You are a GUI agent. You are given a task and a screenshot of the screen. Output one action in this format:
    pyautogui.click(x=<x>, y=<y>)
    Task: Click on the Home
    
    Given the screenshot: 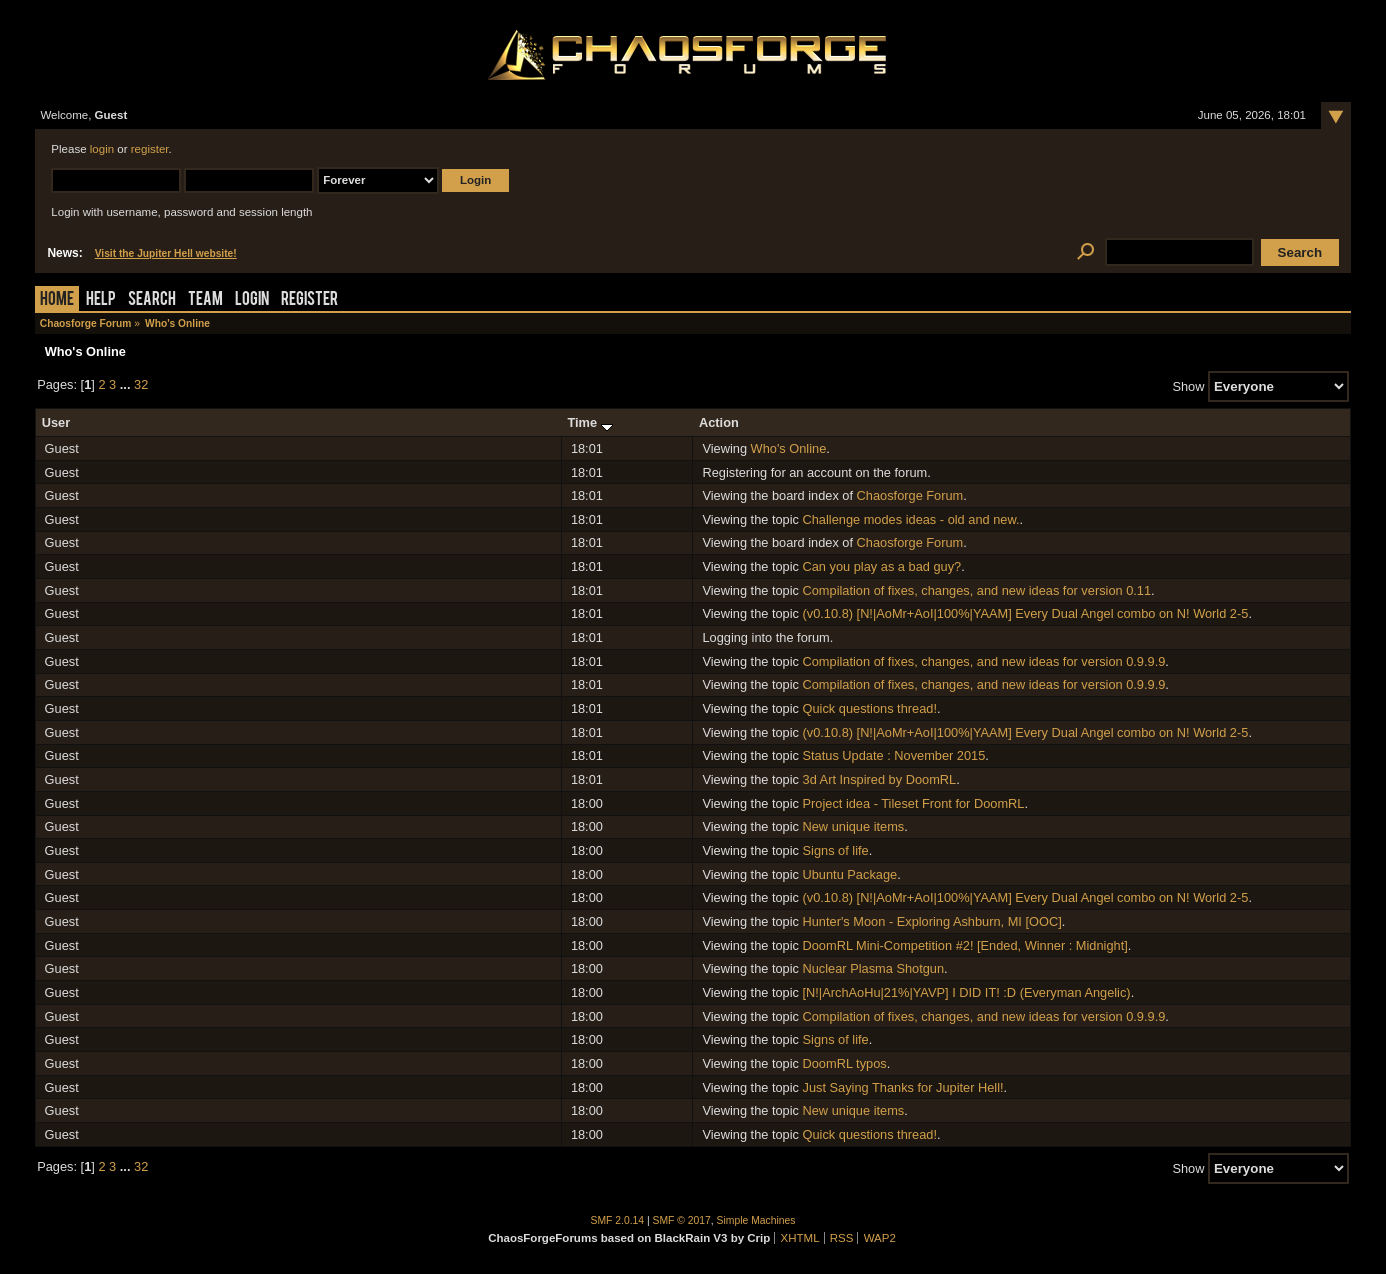 What is the action you would take?
    pyautogui.click(x=57, y=300)
    